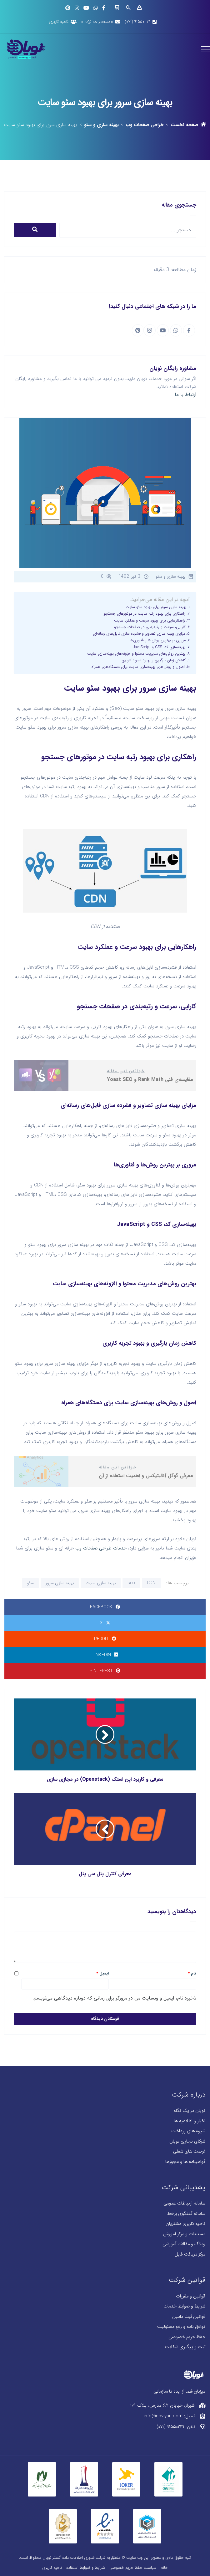 This screenshot has height=2576, width=210. What do you see at coordinates (105, 1779) in the screenshot?
I see `معرفی و کاربرد اپن استک (Openstack) در مجازی سازی` at bounding box center [105, 1779].